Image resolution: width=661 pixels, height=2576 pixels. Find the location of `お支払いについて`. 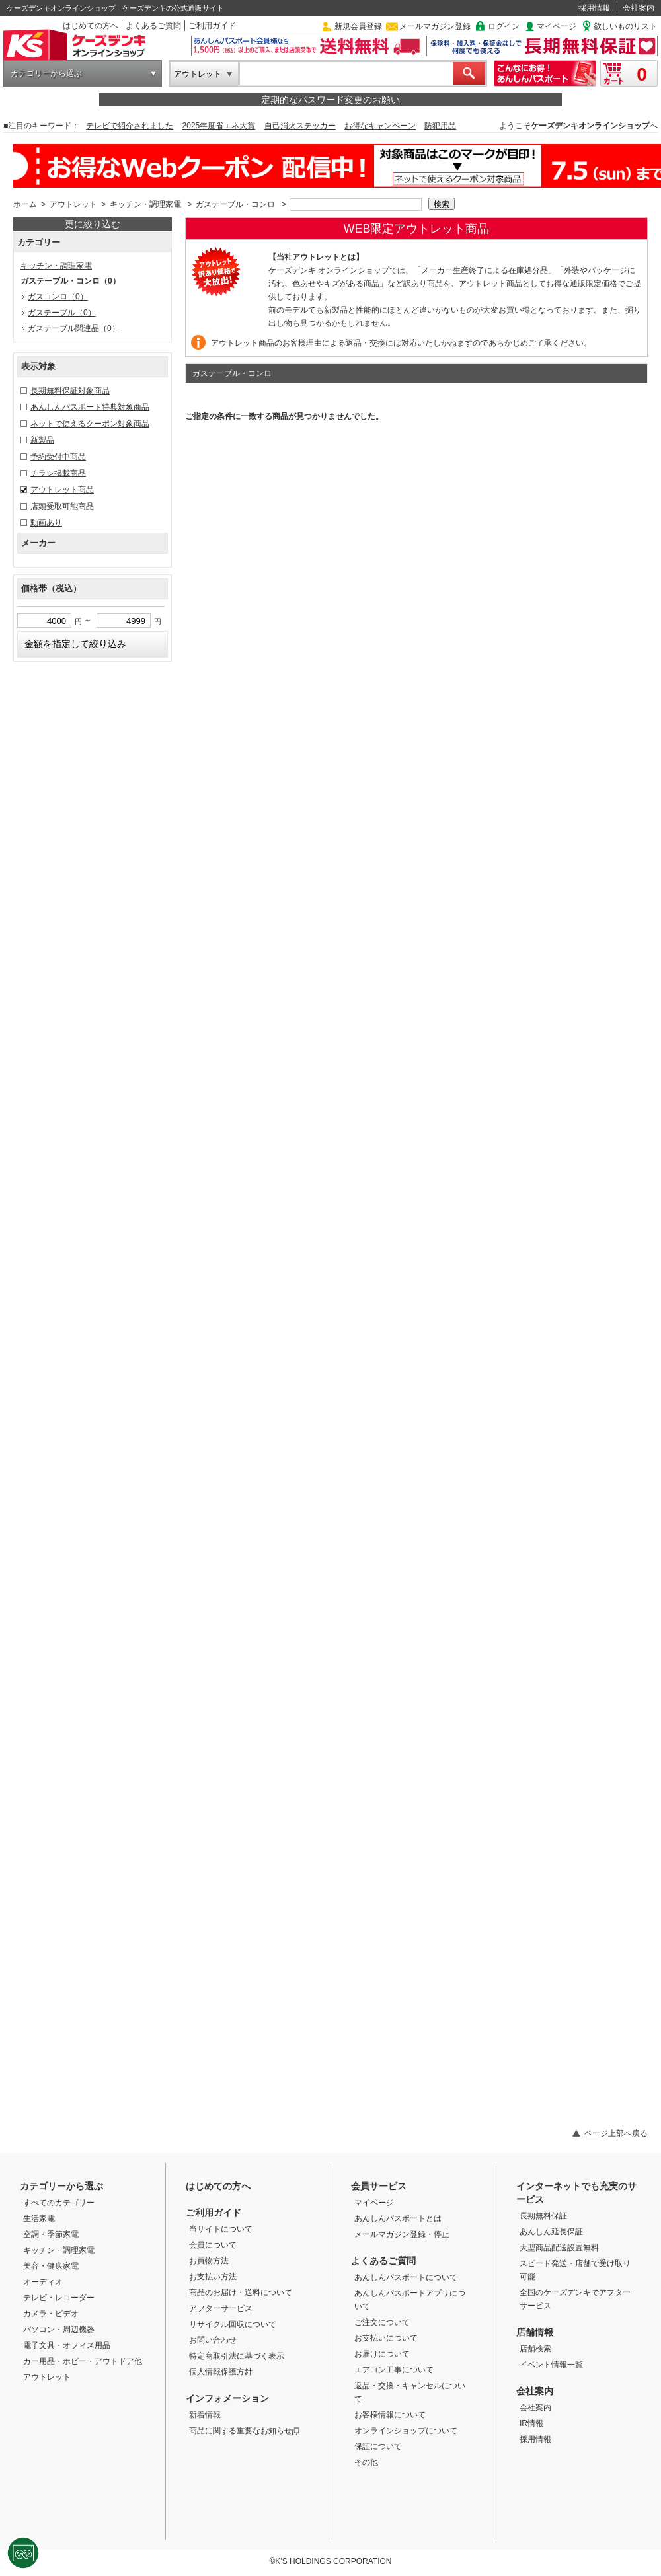

お支払いについて is located at coordinates (386, 2338).